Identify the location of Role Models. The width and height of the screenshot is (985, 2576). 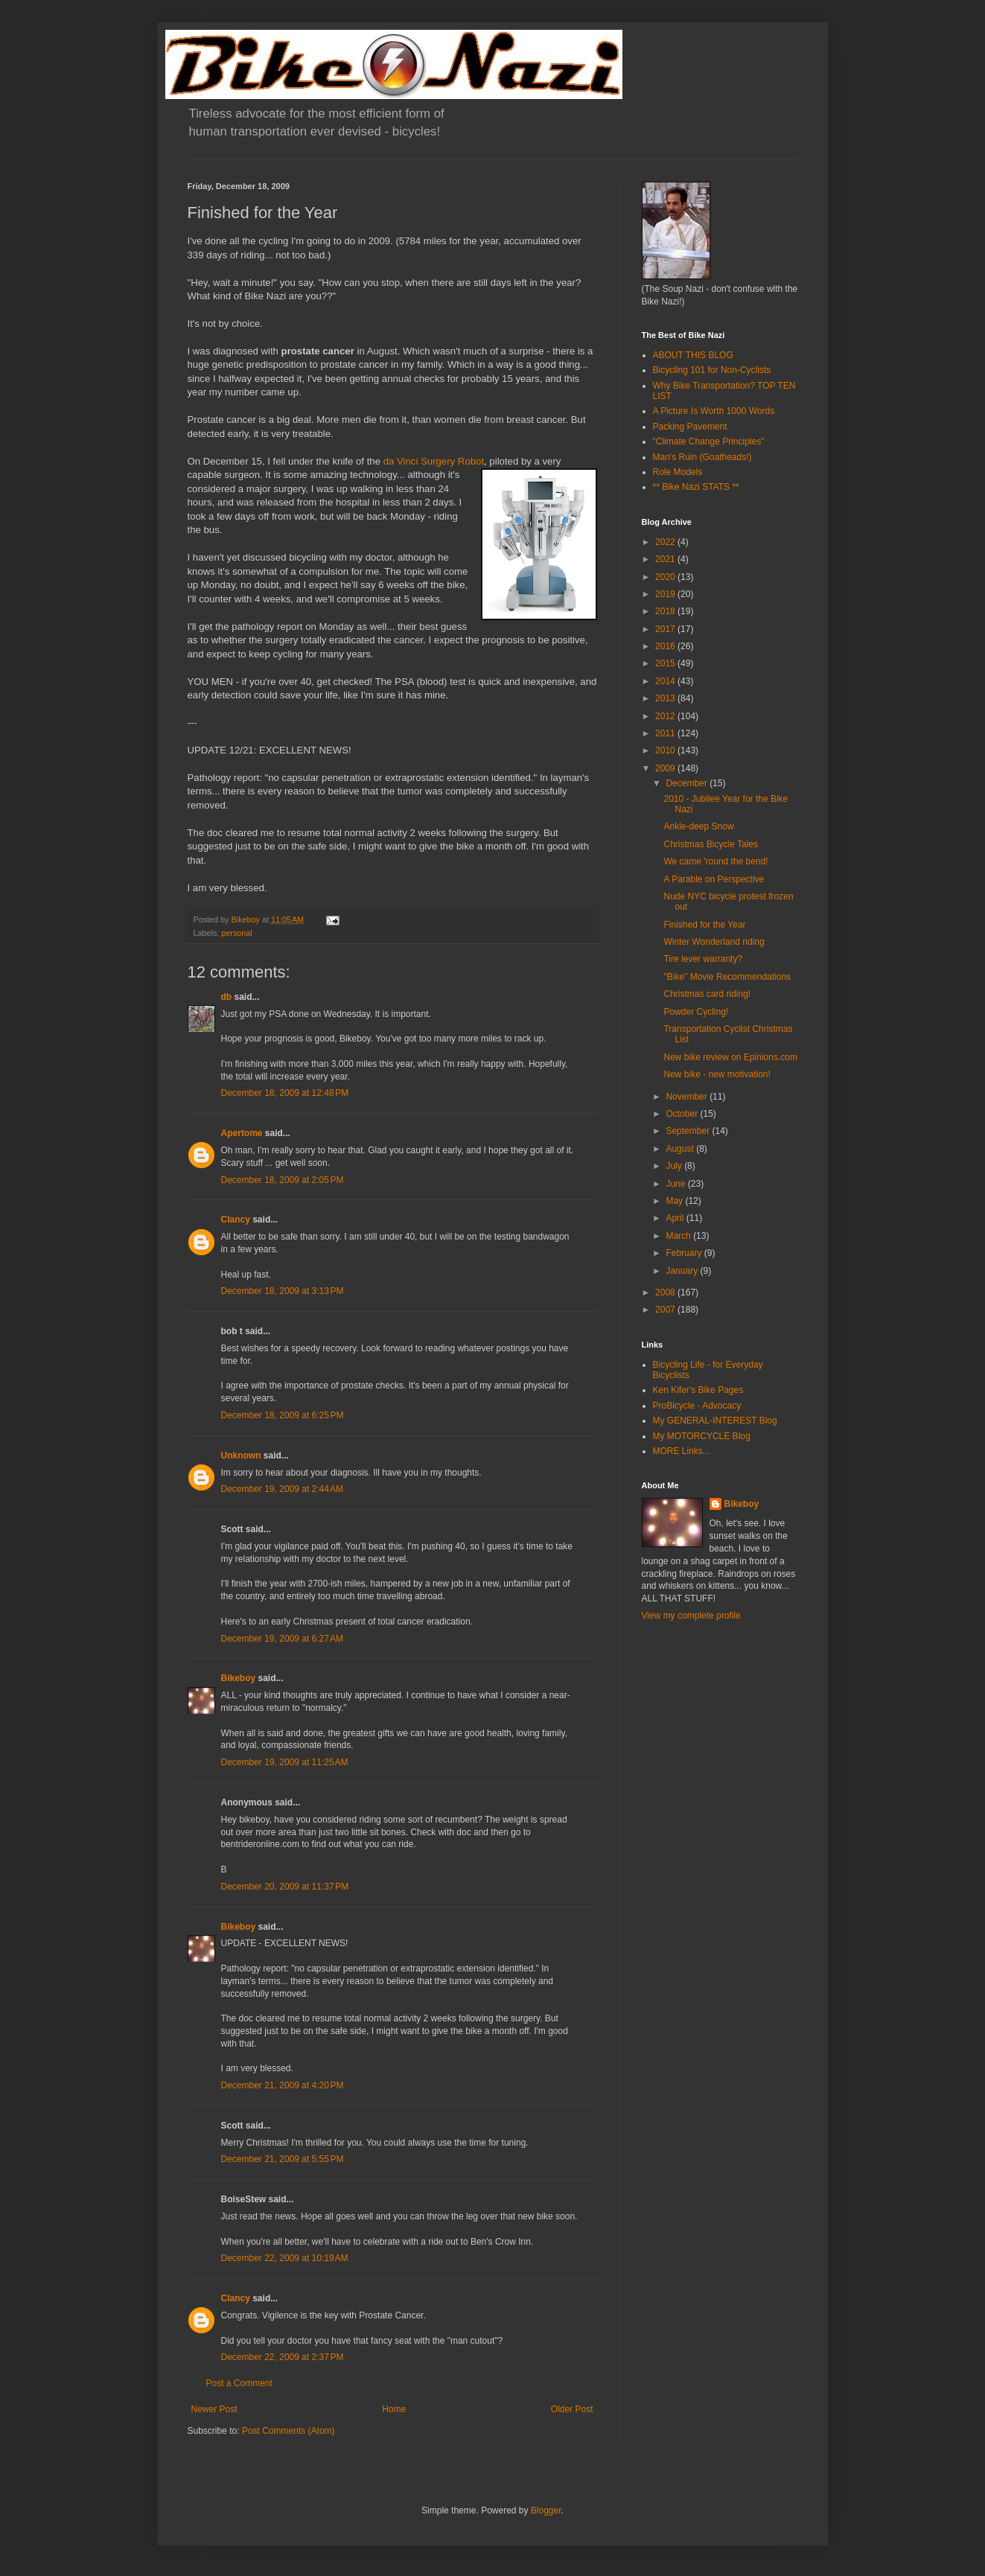
(678, 472).